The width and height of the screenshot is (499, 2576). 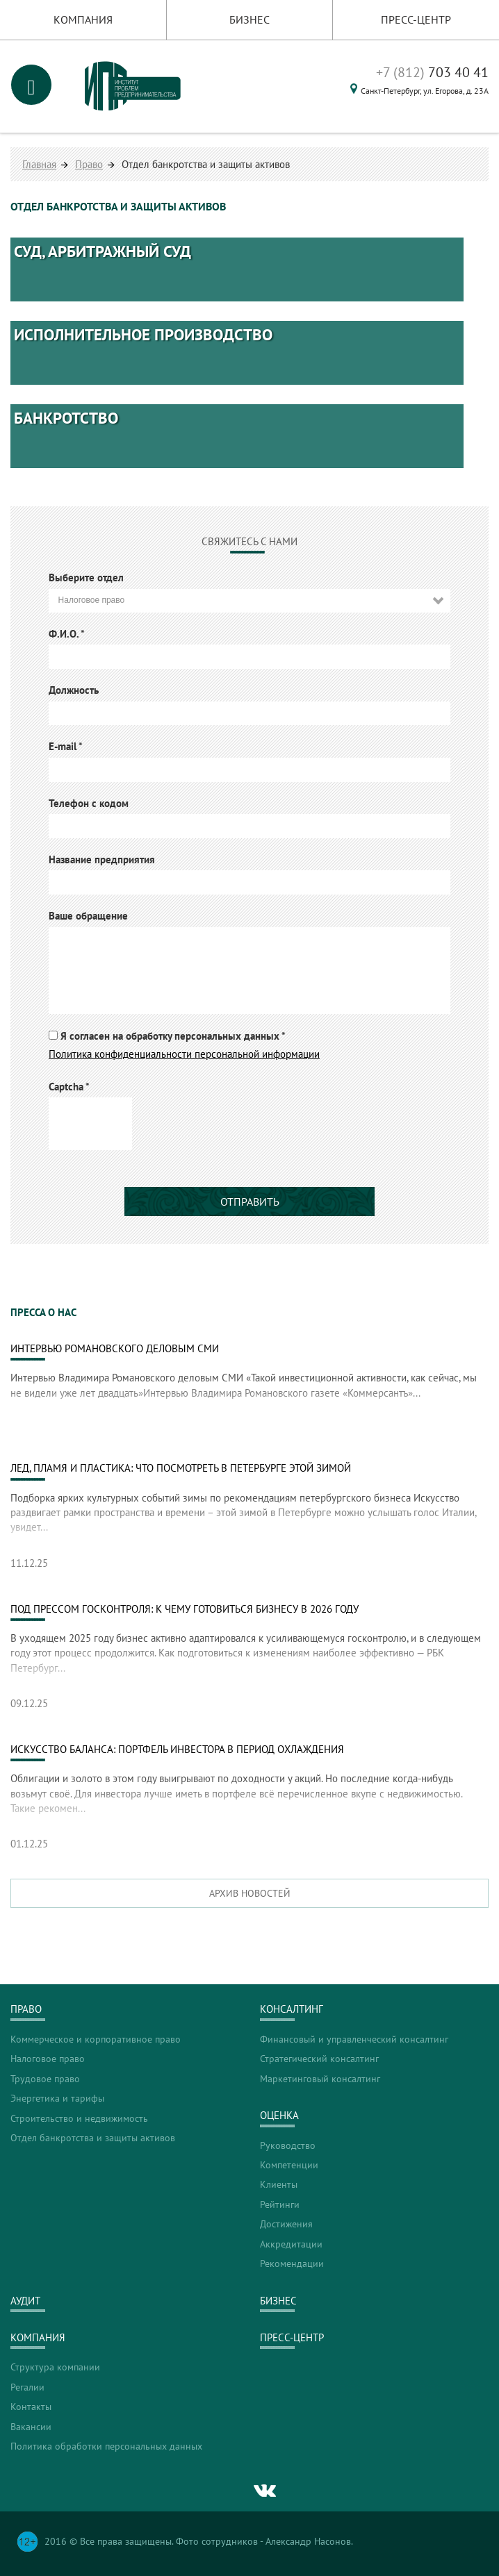 I want to click on Политика обработки персональных данных, so click(x=106, y=2446).